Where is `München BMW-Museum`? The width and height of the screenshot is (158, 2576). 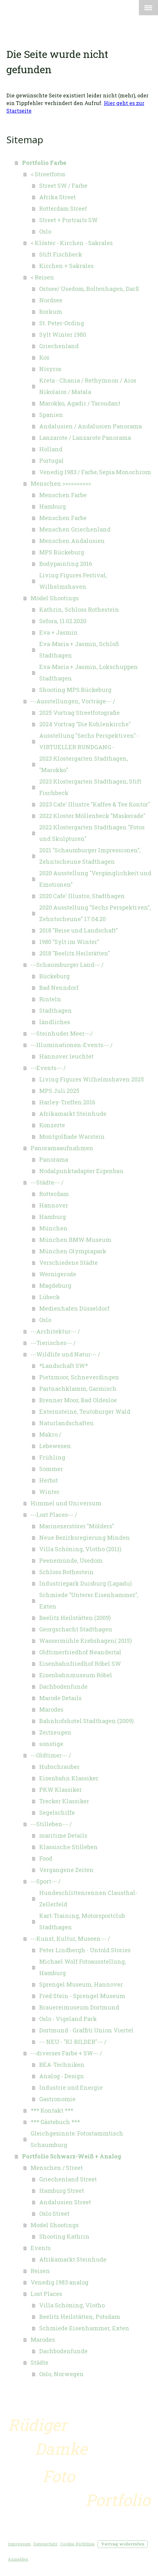
München BMW-Museum is located at coordinates (75, 1239).